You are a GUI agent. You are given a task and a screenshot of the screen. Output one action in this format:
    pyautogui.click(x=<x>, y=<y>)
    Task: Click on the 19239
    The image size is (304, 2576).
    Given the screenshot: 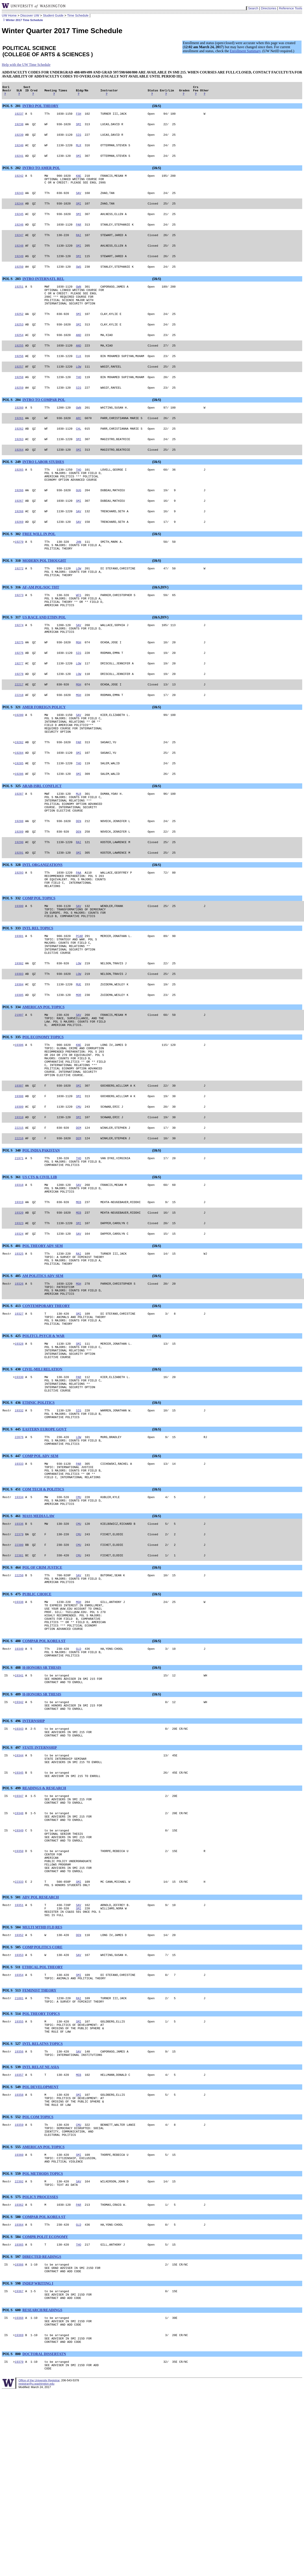 What is the action you would take?
    pyautogui.click(x=19, y=139)
    